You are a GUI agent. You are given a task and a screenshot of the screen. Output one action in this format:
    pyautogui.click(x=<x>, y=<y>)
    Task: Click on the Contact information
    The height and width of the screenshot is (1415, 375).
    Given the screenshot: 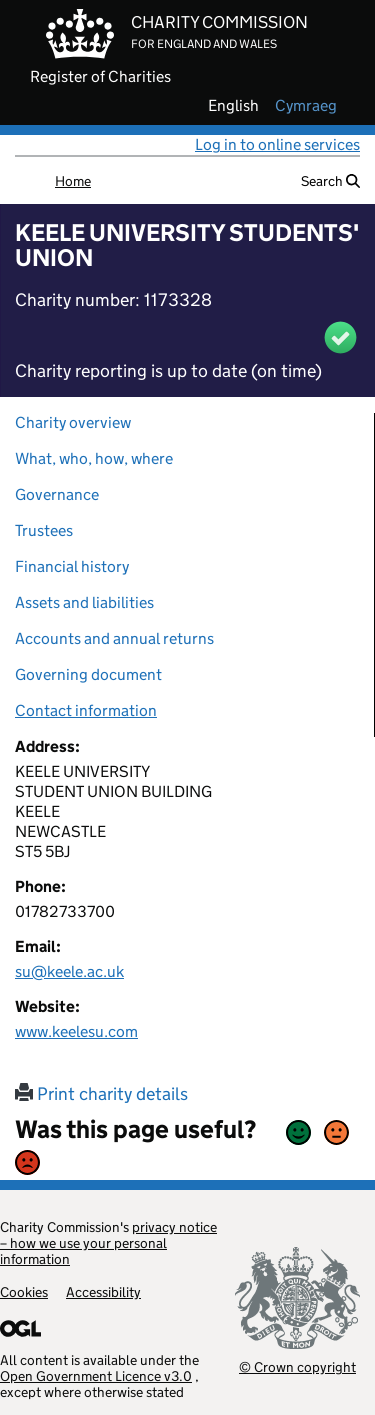 What is the action you would take?
    pyautogui.click(x=86, y=710)
    